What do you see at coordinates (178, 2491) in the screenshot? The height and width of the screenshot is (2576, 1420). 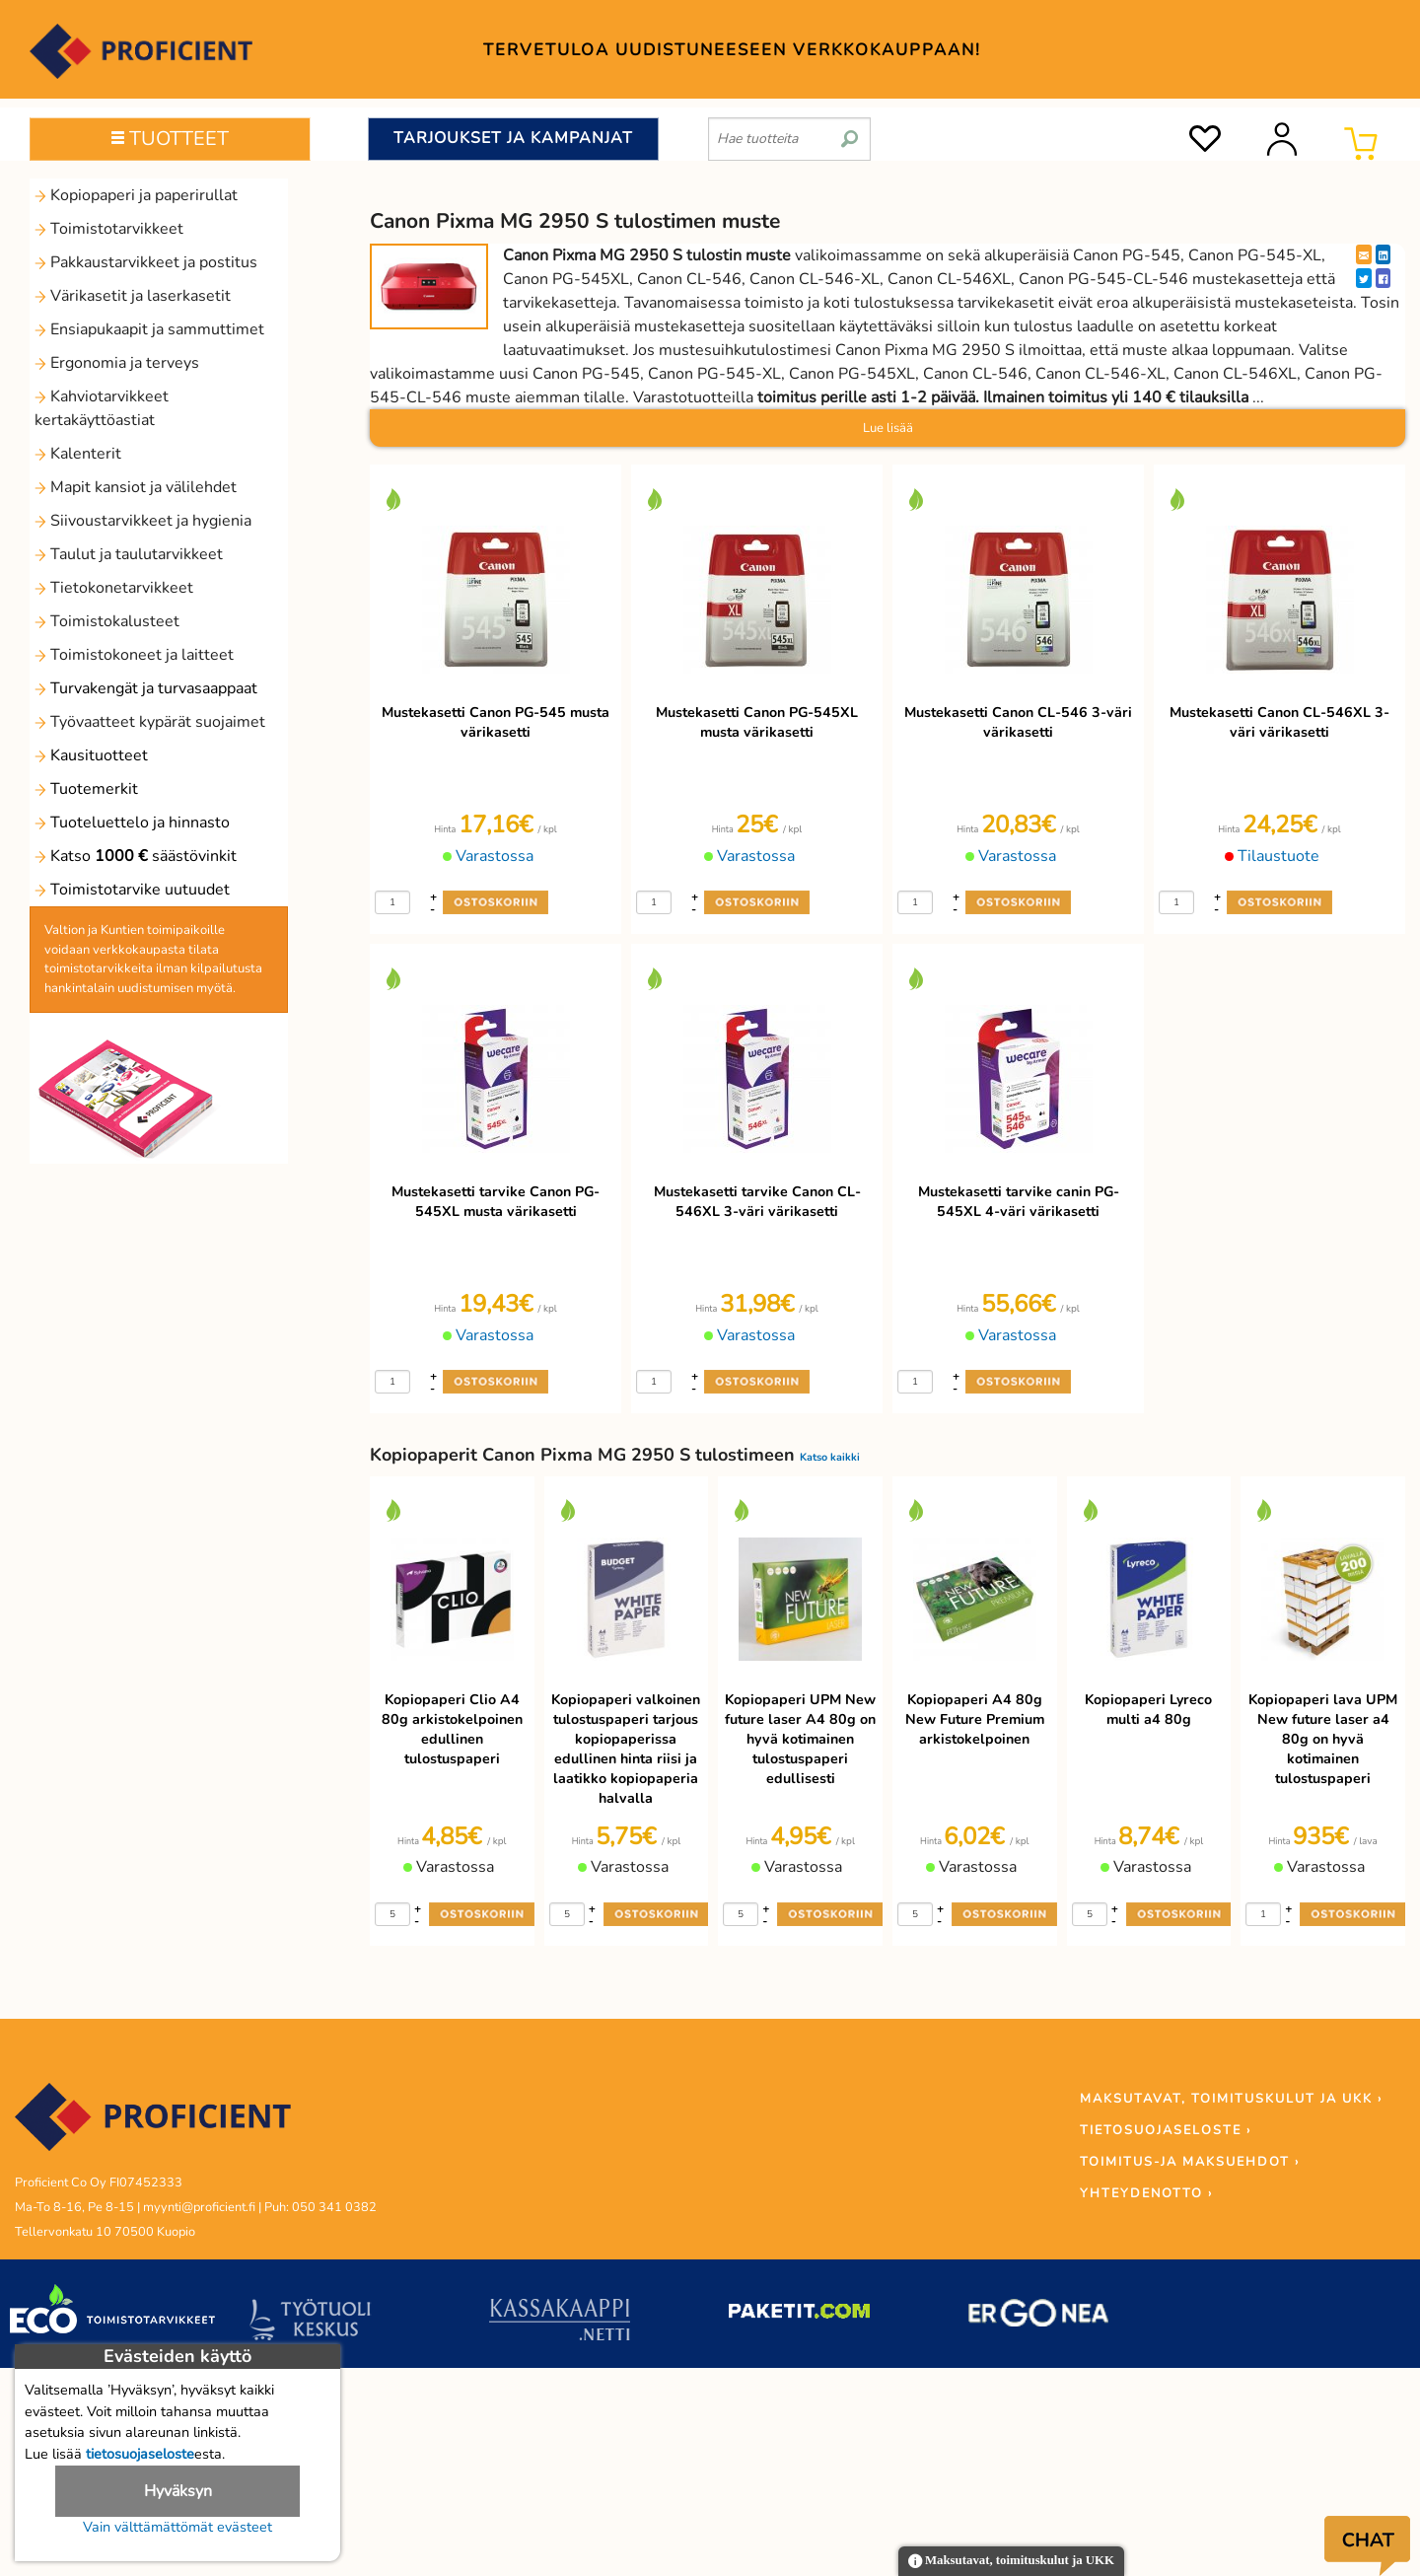 I see `Hyväksyn` at bounding box center [178, 2491].